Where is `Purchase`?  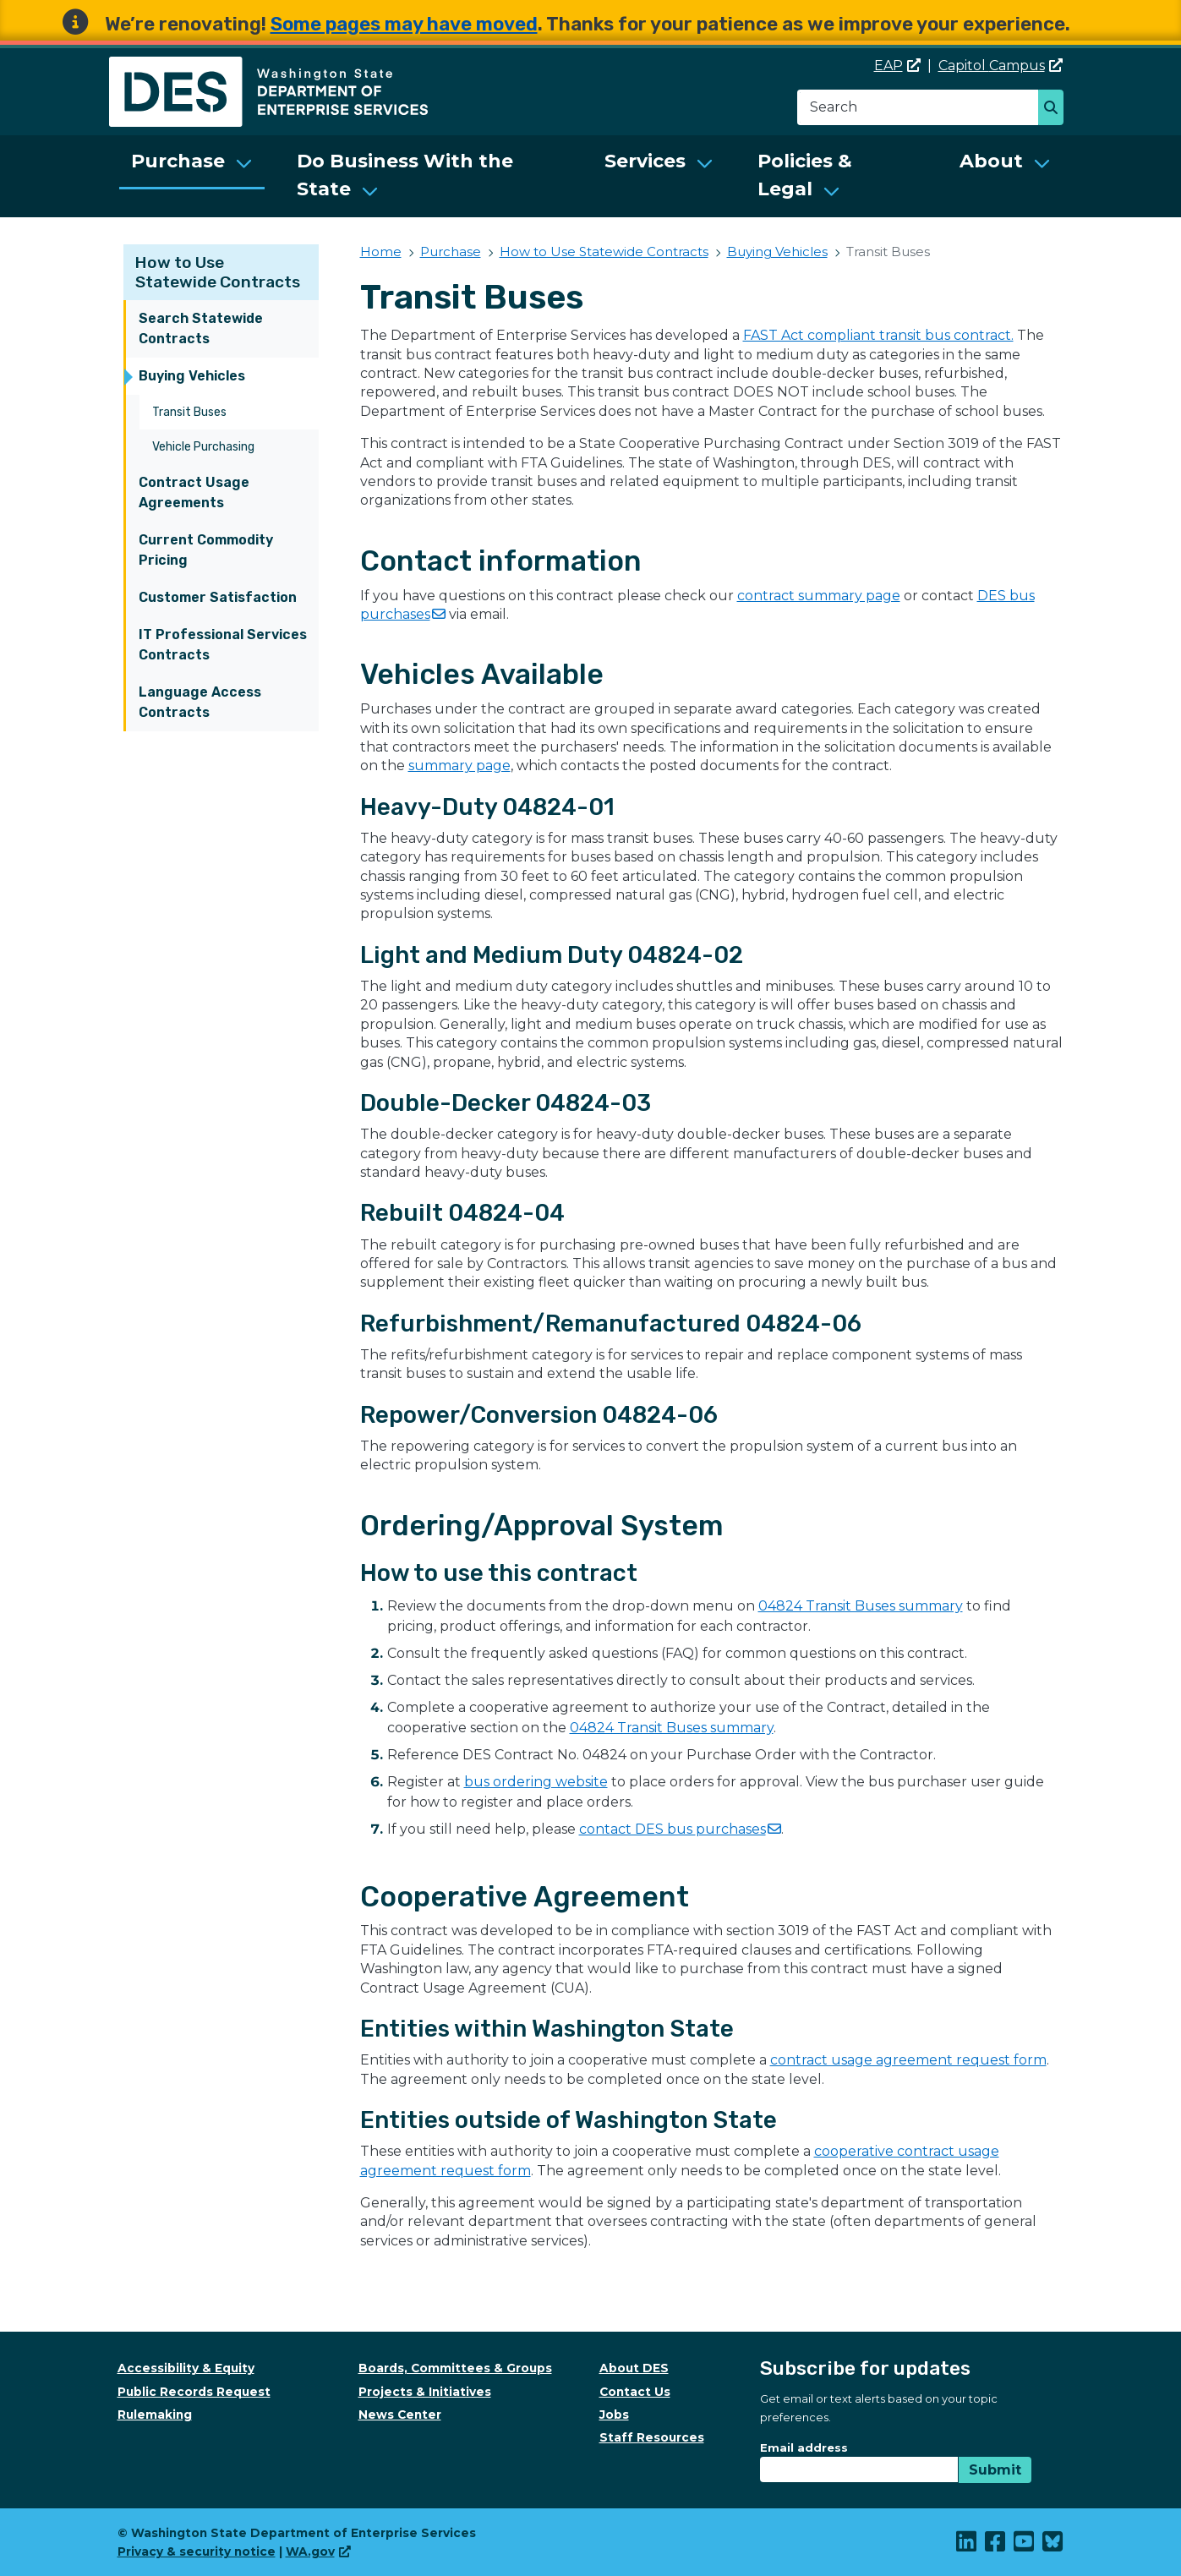 Purchase is located at coordinates (178, 161).